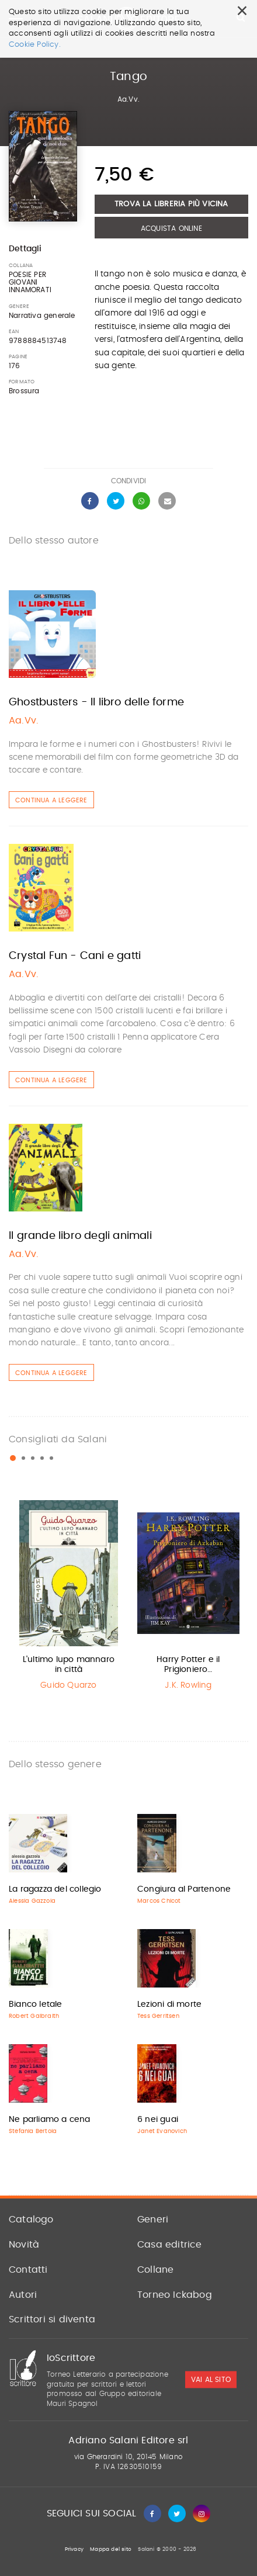 The width and height of the screenshot is (257, 2576). Describe the element at coordinates (32, 1901) in the screenshot. I see `Alessia Gazzola` at that location.